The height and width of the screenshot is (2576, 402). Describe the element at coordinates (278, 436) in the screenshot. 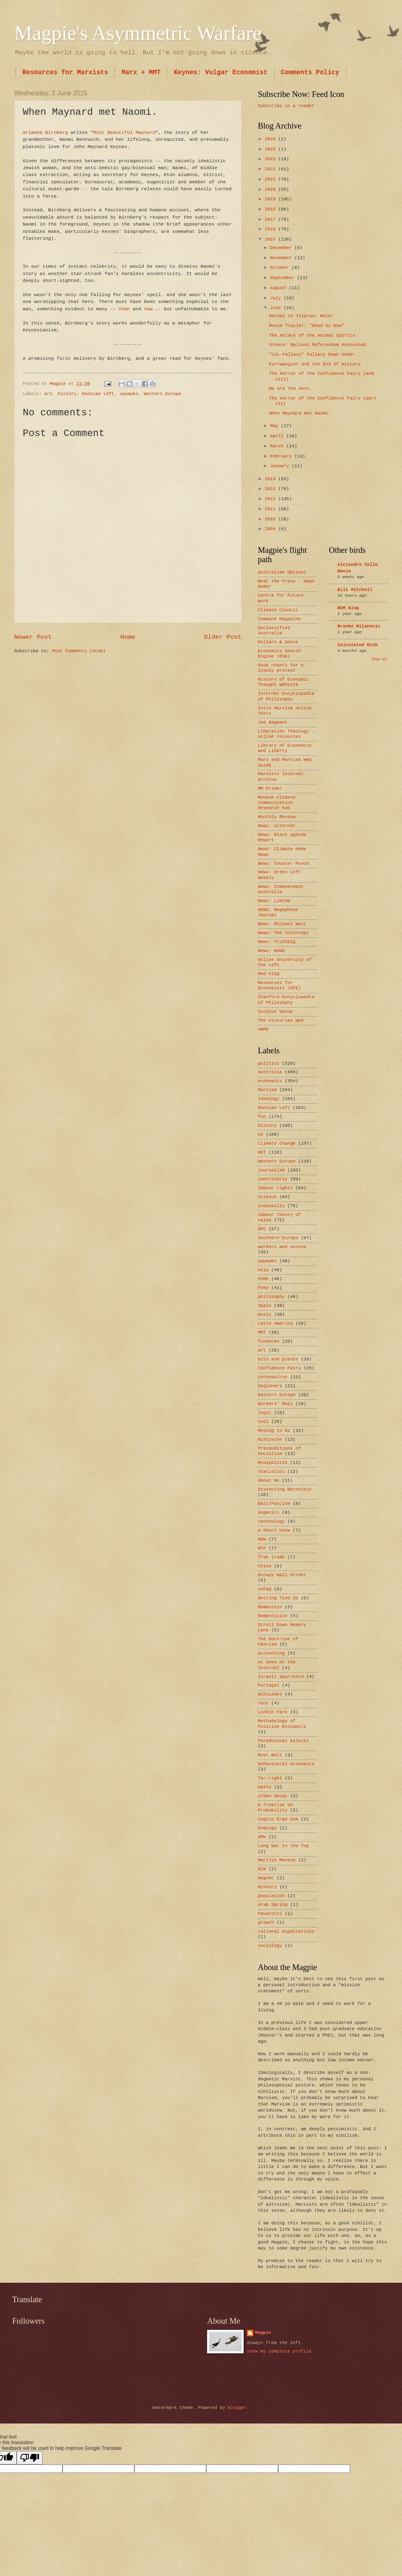

I see `April` at that location.